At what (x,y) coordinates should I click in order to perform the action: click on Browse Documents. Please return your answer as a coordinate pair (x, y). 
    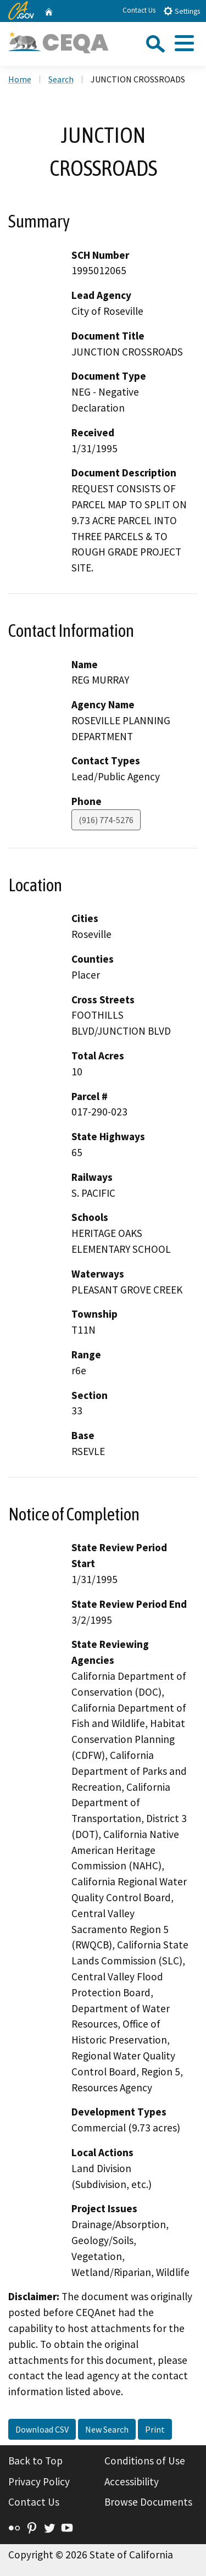
    Looking at the image, I should click on (148, 2501).